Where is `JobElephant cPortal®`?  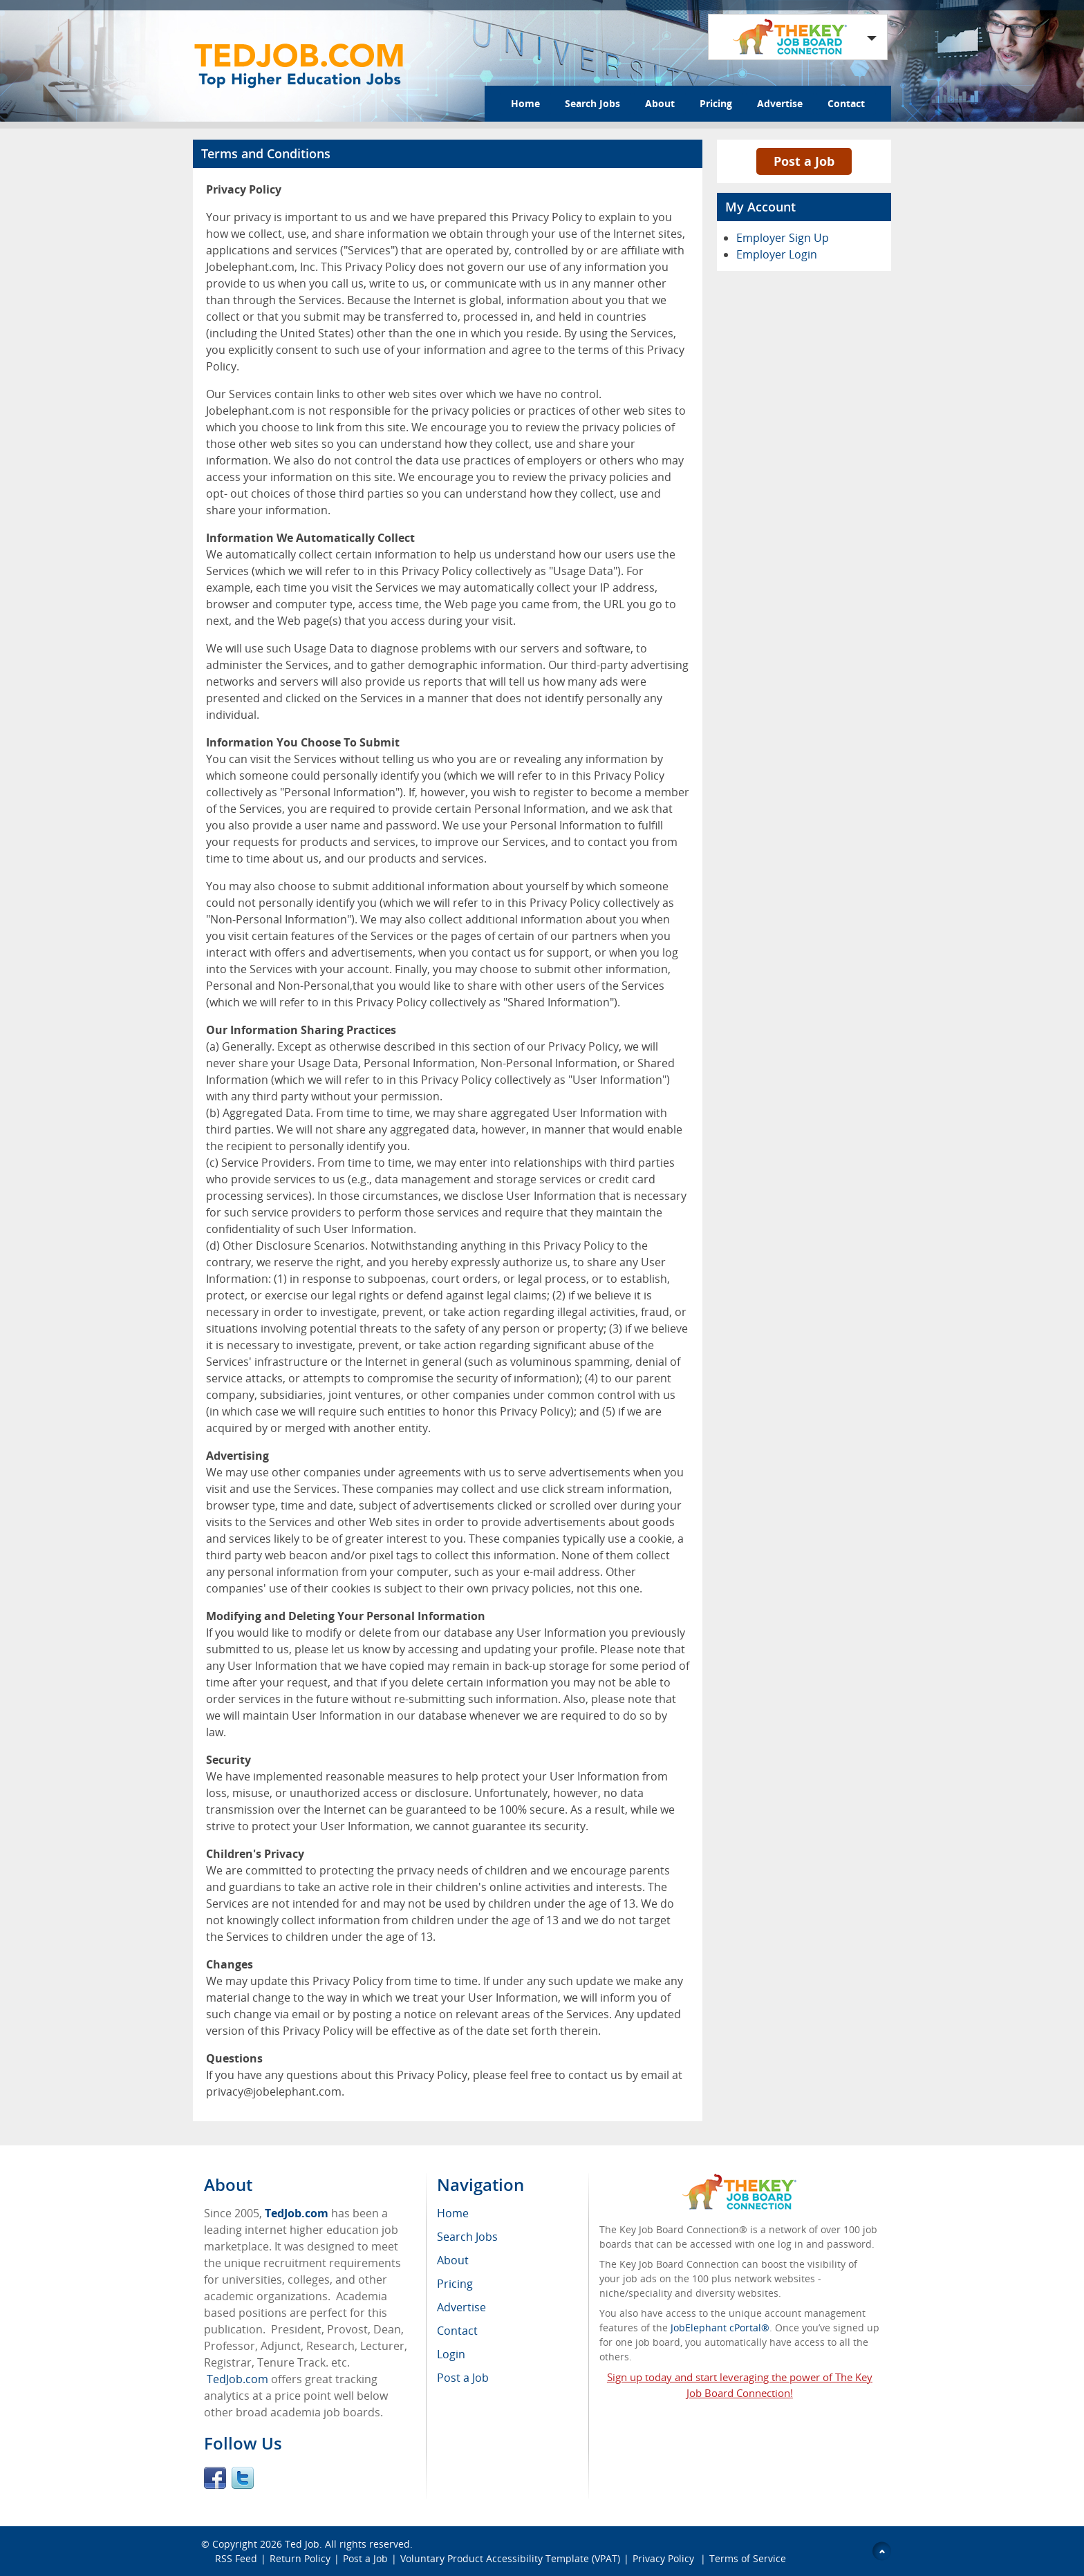
JobElephant cPortal® is located at coordinates (720, 2327).